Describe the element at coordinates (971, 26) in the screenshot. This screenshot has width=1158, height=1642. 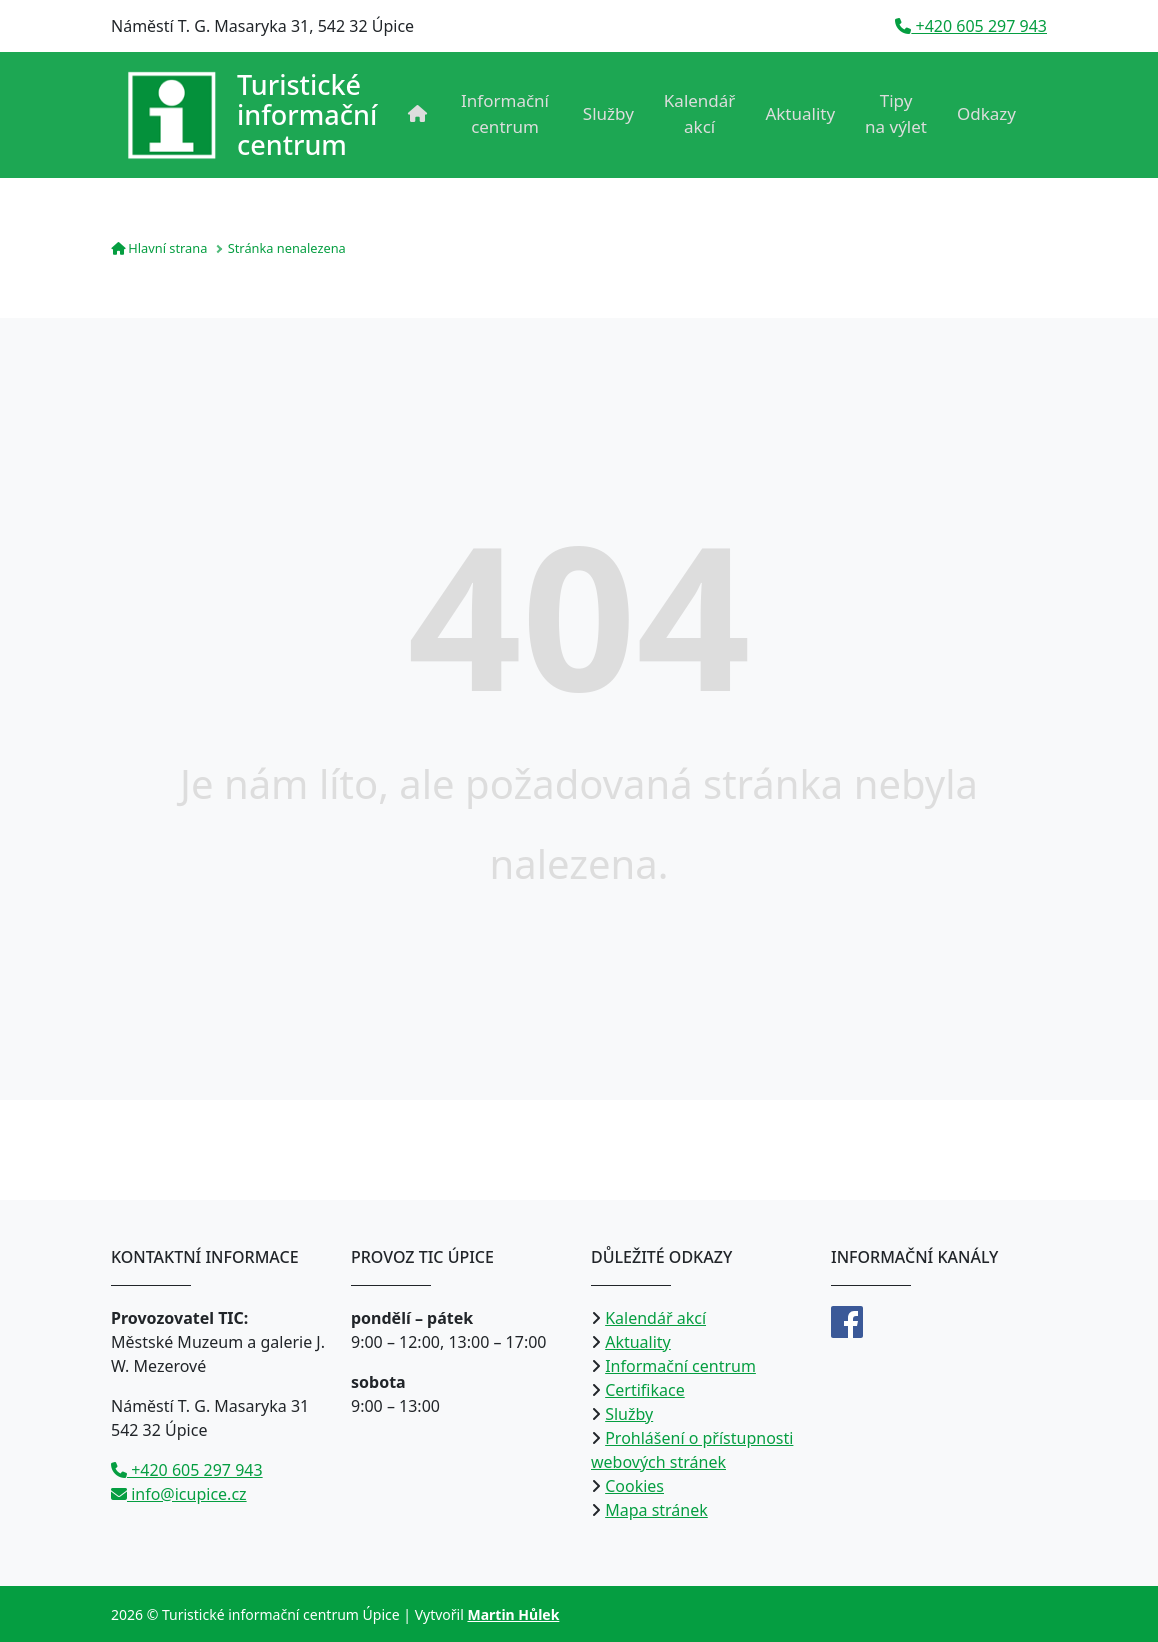
I see `+420 605 297 943` at that location.